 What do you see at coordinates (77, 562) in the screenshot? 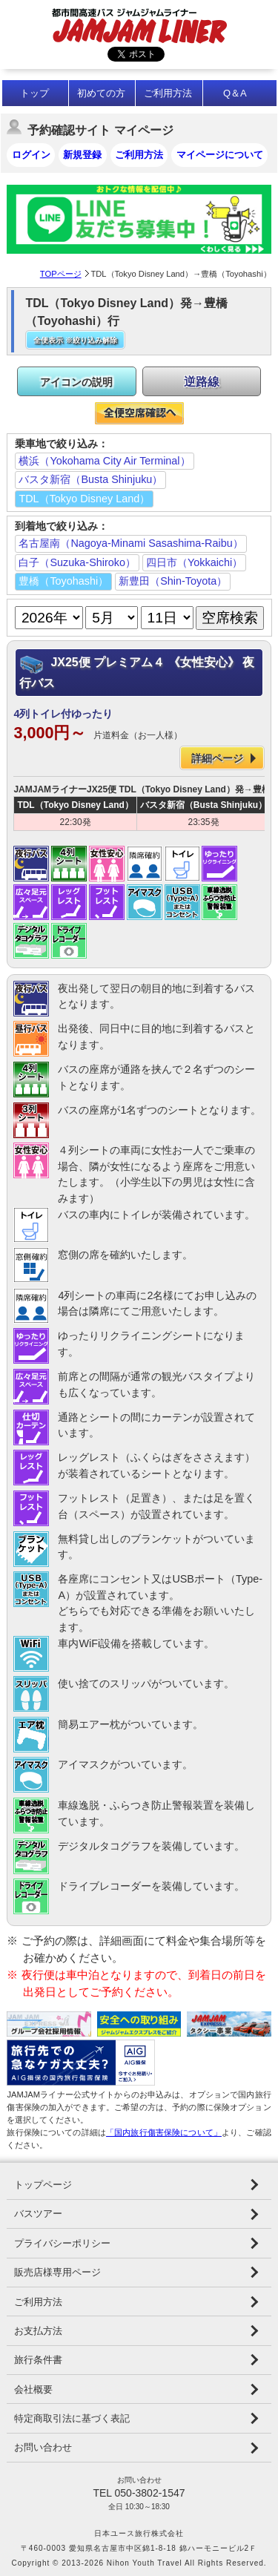
I see `白子（Suzuka-Shiroko）` at bounding box center [77, 562].